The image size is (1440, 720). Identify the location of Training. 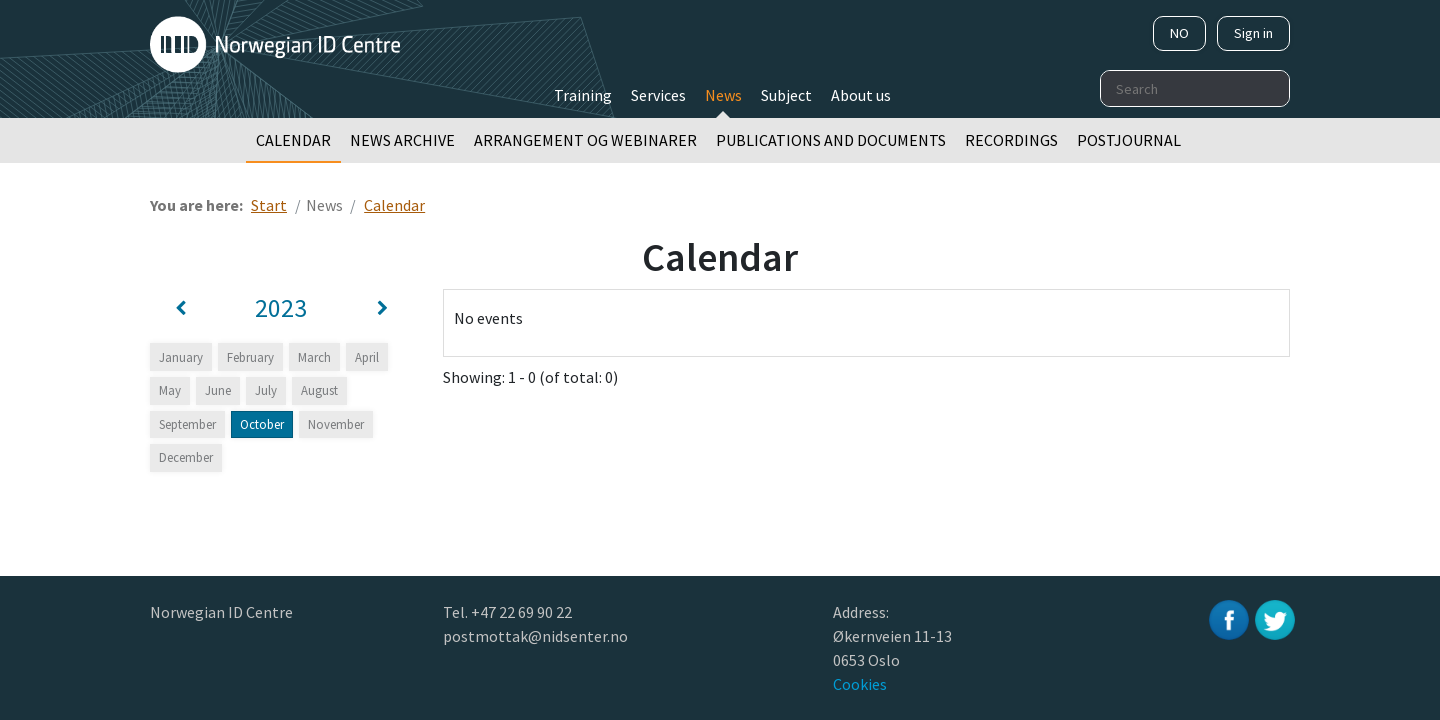
(583, 95).